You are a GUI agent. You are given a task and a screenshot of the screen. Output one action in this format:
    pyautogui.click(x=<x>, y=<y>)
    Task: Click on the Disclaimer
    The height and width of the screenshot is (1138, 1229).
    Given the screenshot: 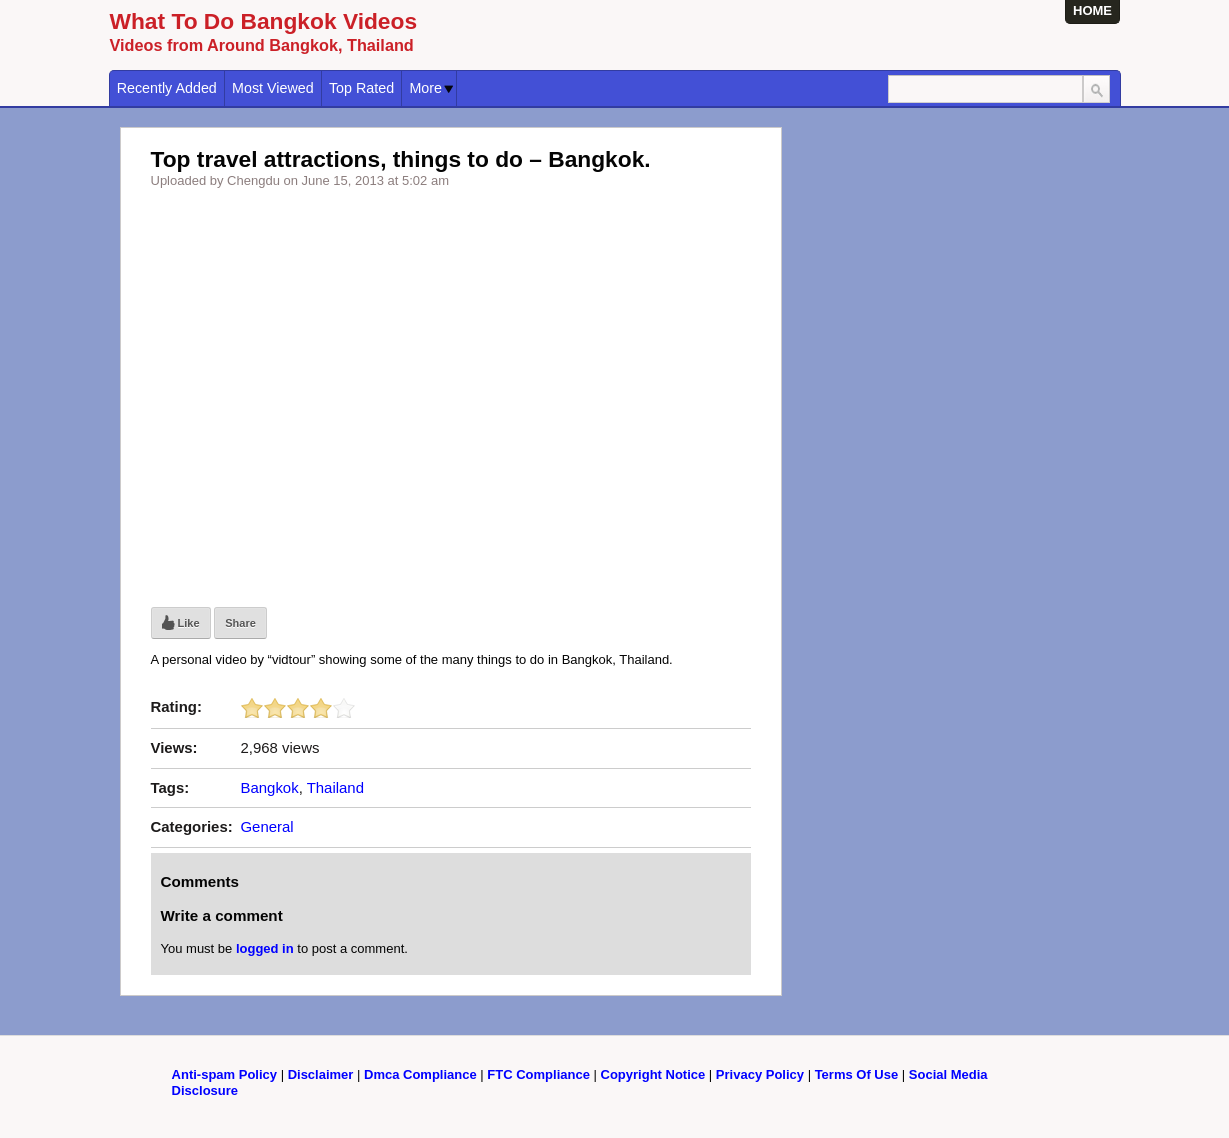 What is the action you would take?
    pyautogui.click(x=321, y=1074)
    